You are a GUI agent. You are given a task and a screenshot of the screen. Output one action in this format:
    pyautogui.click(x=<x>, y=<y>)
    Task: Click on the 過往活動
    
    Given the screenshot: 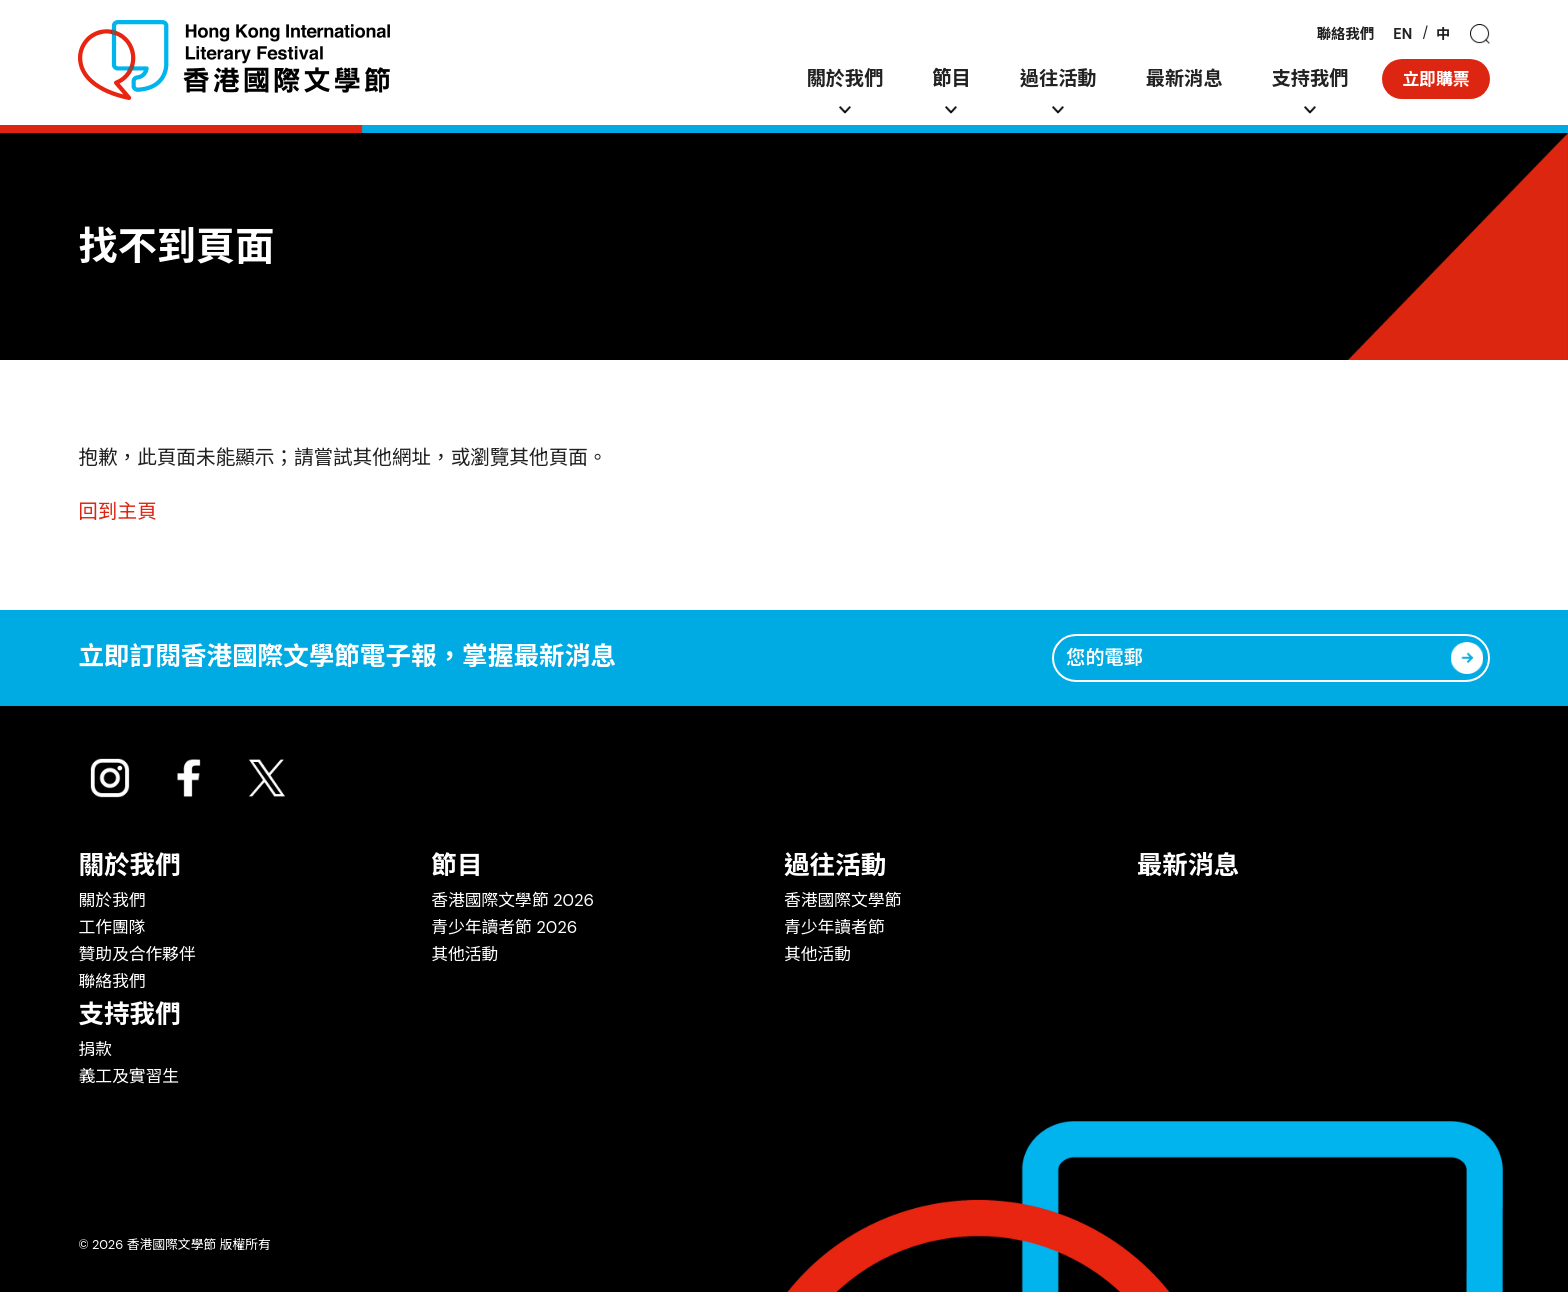 What is the action you would take?
    pyautogui.click(x=1058, y=78)
    